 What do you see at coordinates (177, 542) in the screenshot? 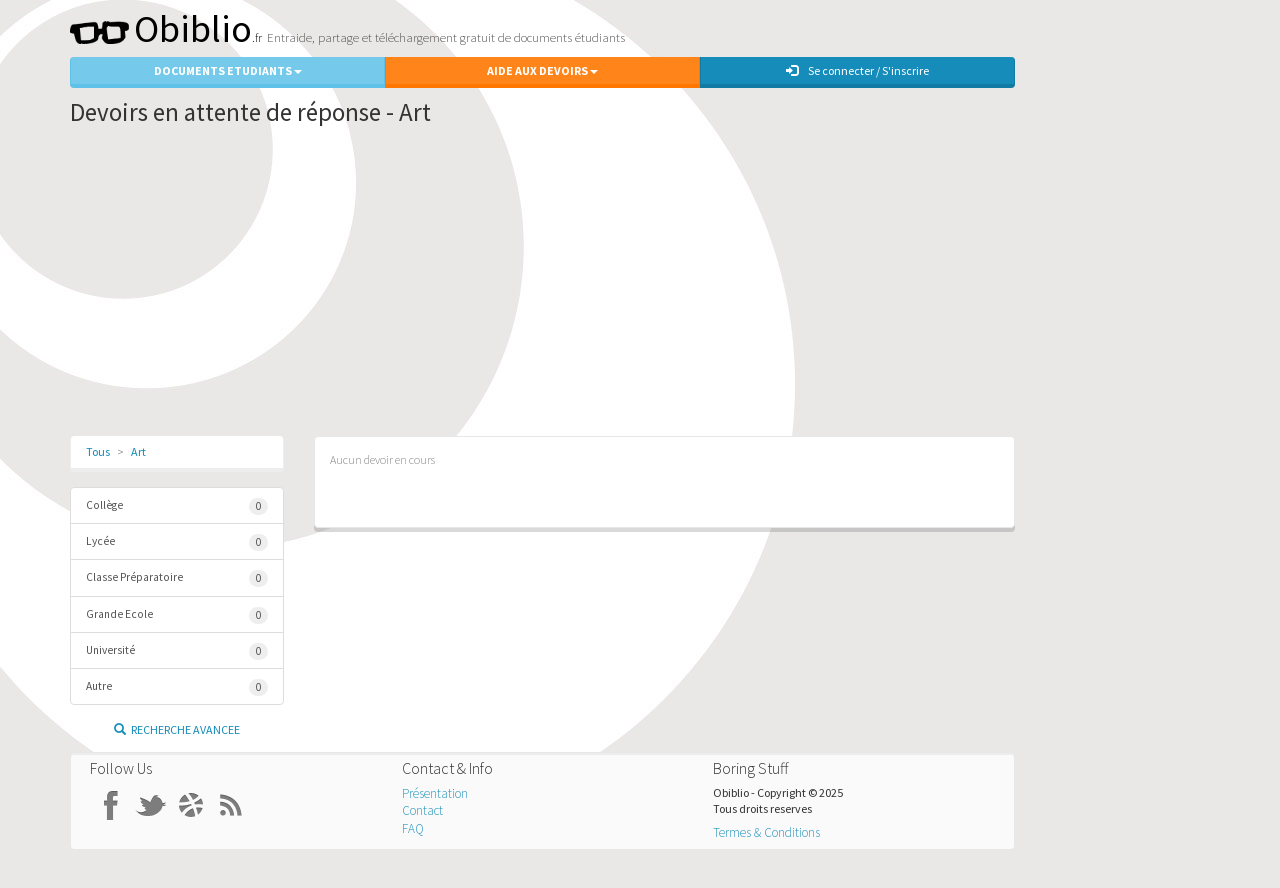
I see `Lycée` at bounding box center [177, 542].